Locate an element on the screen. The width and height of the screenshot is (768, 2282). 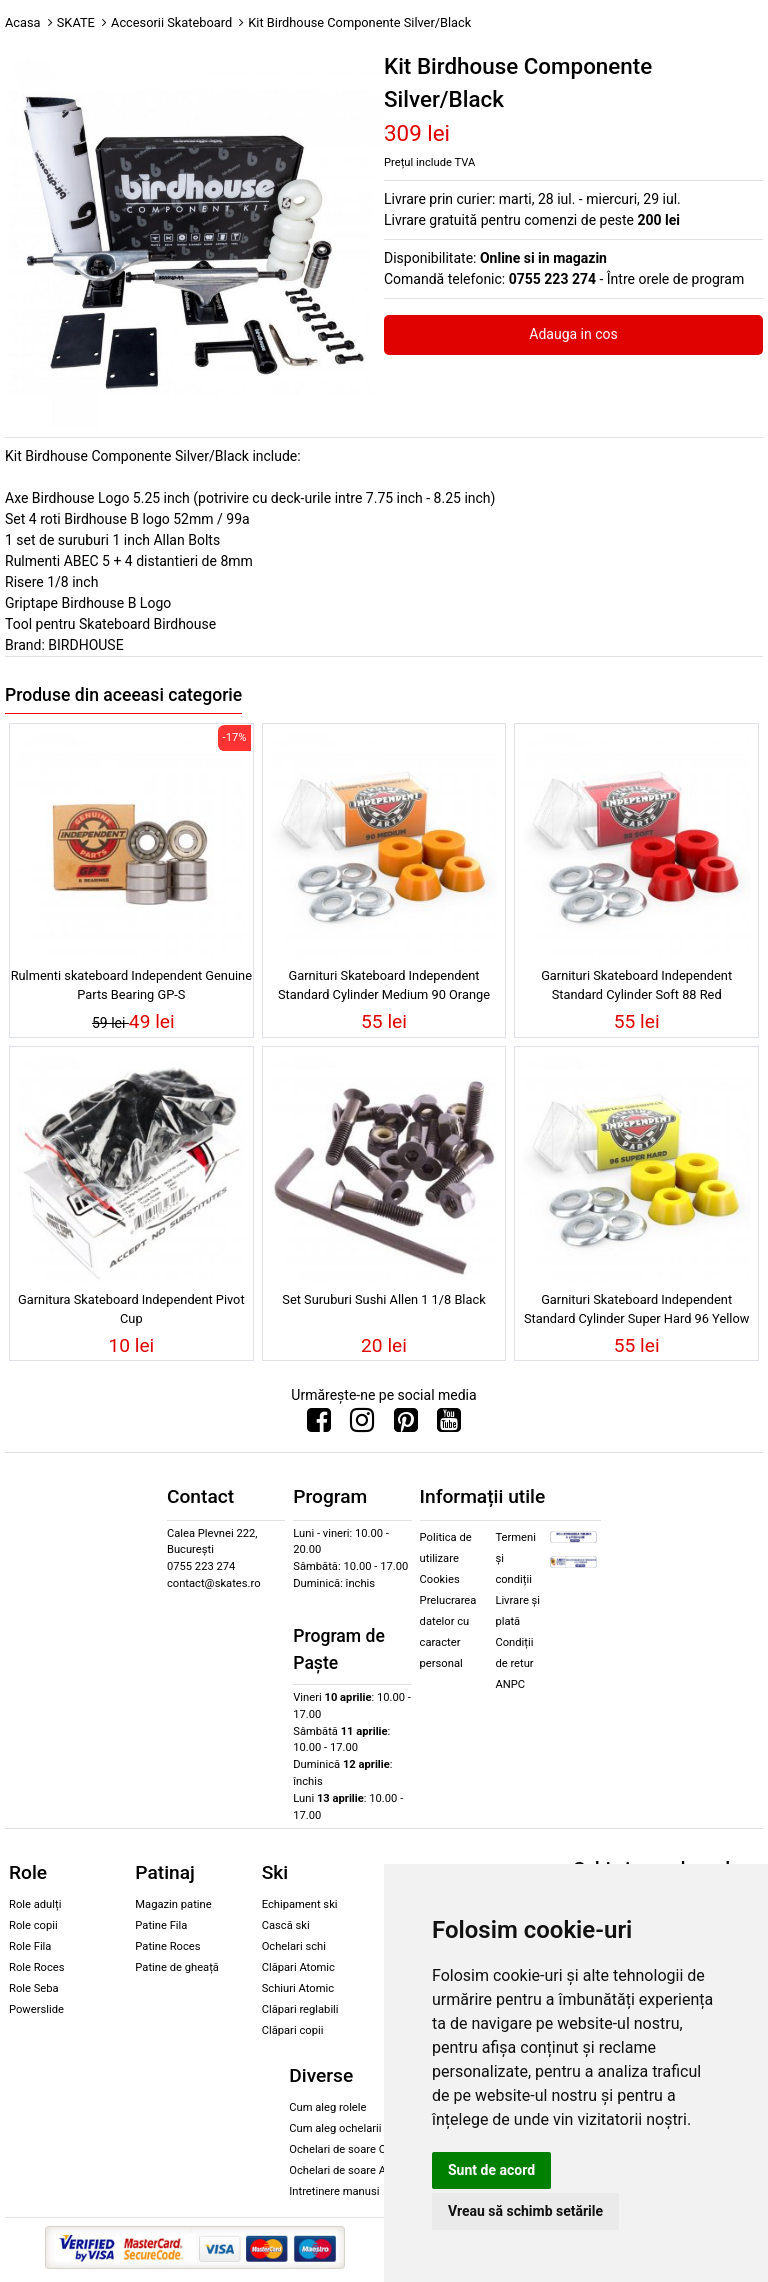
[Urmareste-ne pe Youtube] is located at coordinates (449, 1425).